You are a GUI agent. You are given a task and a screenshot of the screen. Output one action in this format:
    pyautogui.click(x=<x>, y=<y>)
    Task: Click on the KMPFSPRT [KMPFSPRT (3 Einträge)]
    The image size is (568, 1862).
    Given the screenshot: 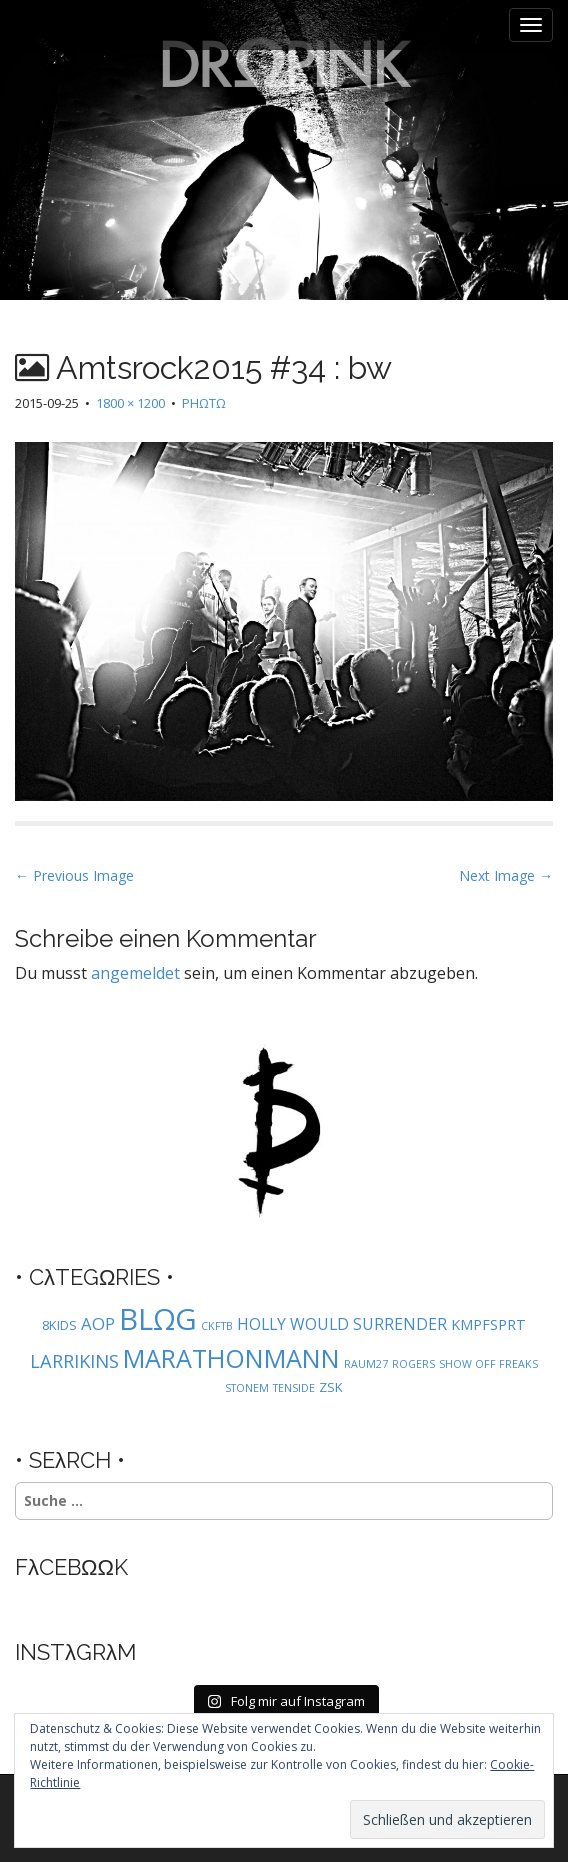 What is the action you would take?
    pyautogui.click(x=488, y=1324)
    